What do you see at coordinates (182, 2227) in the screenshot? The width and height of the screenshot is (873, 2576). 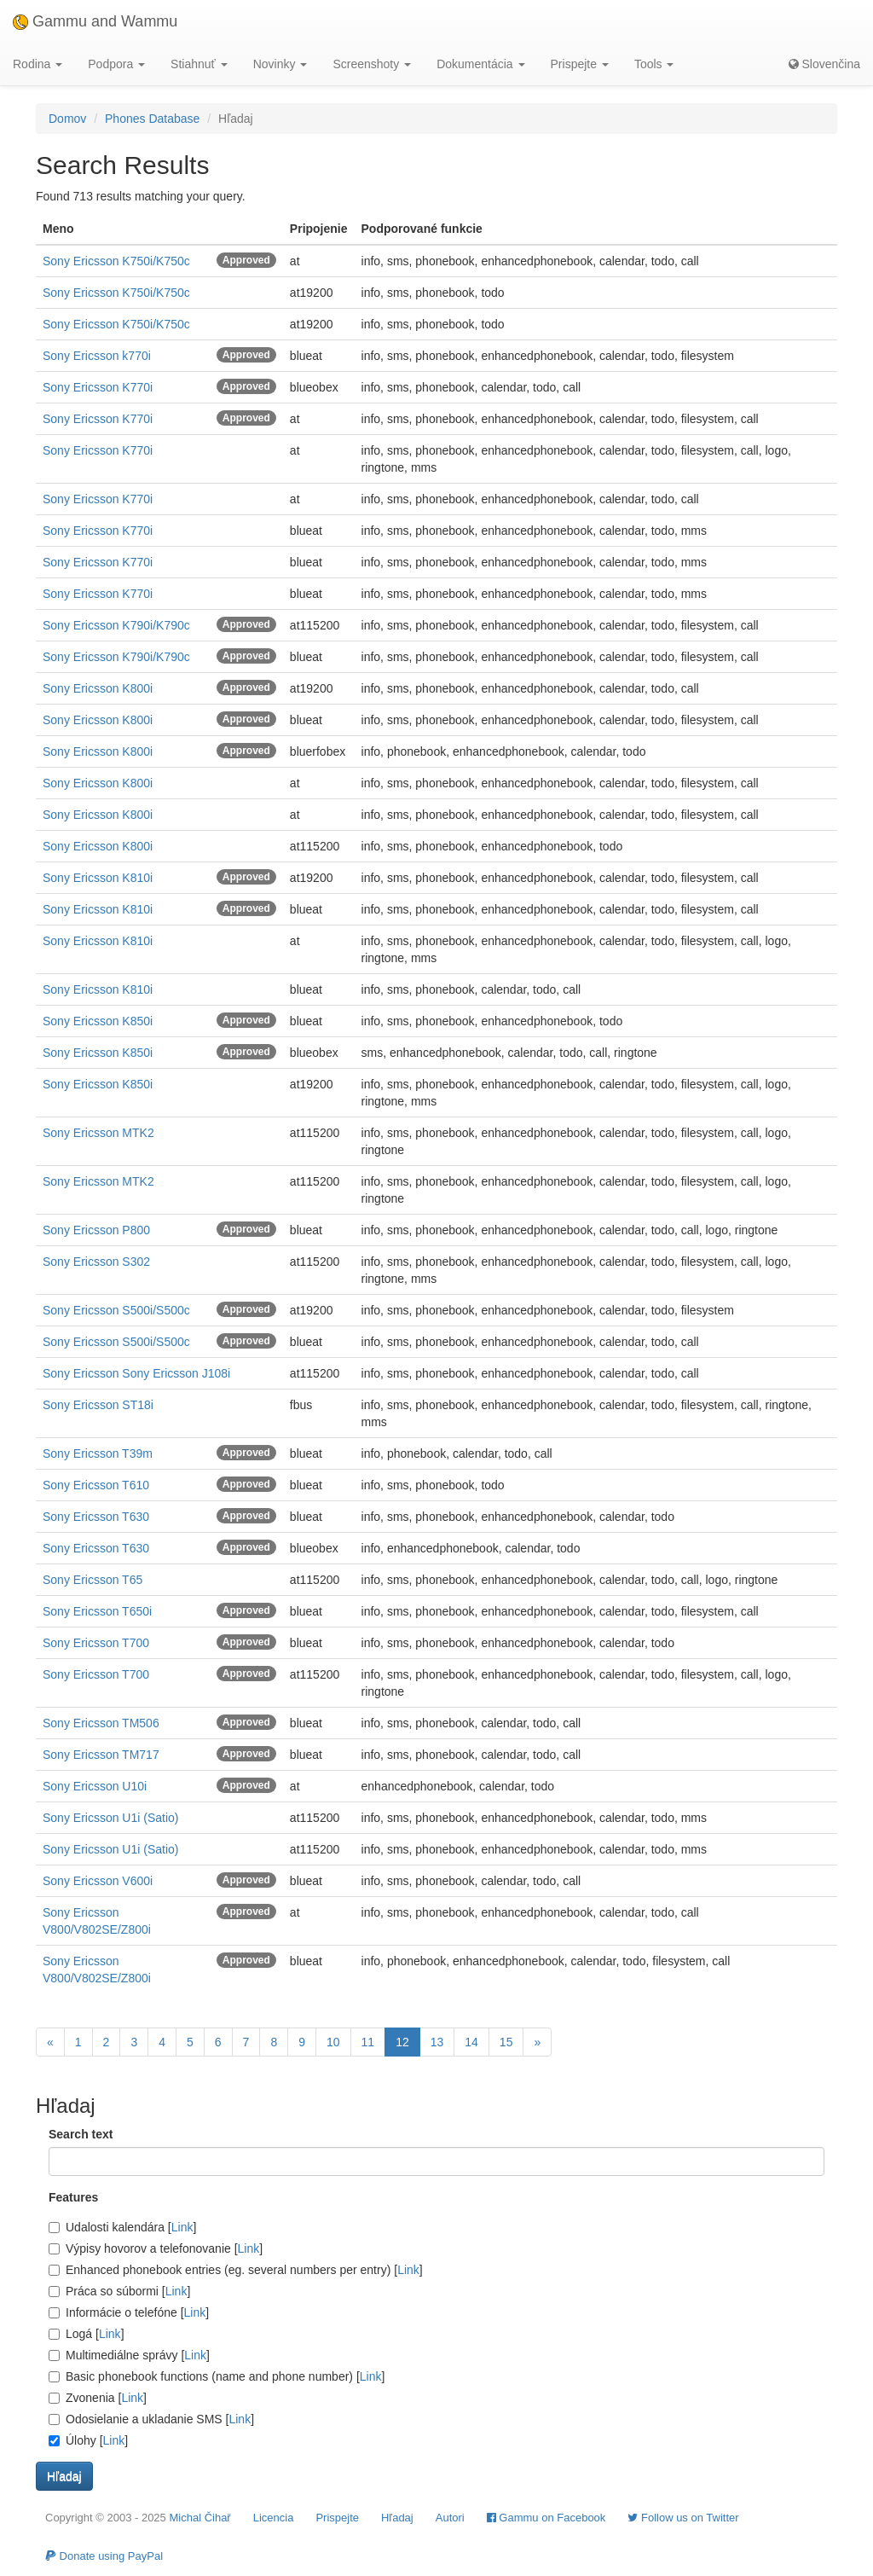 I see `Link` at bounding box center [182, 2227].